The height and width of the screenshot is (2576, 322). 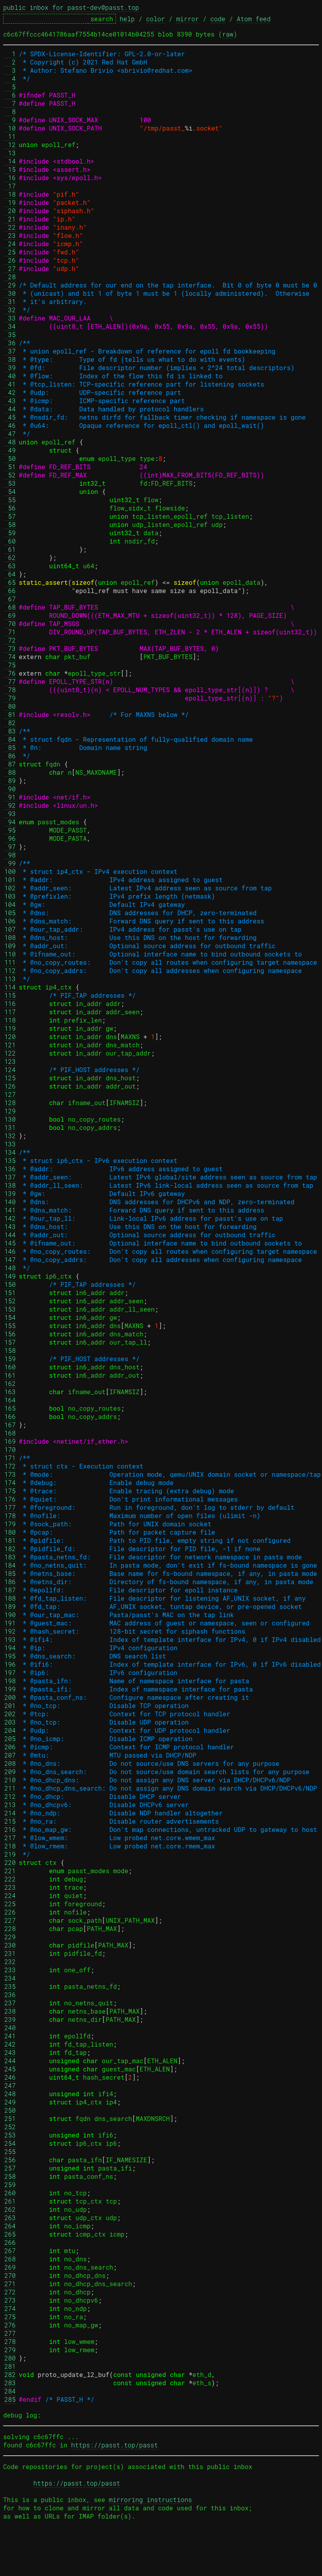 What do you see at coordinates (10, 450) in the screenshot?
I see `49` at bounding box center [10, 450].